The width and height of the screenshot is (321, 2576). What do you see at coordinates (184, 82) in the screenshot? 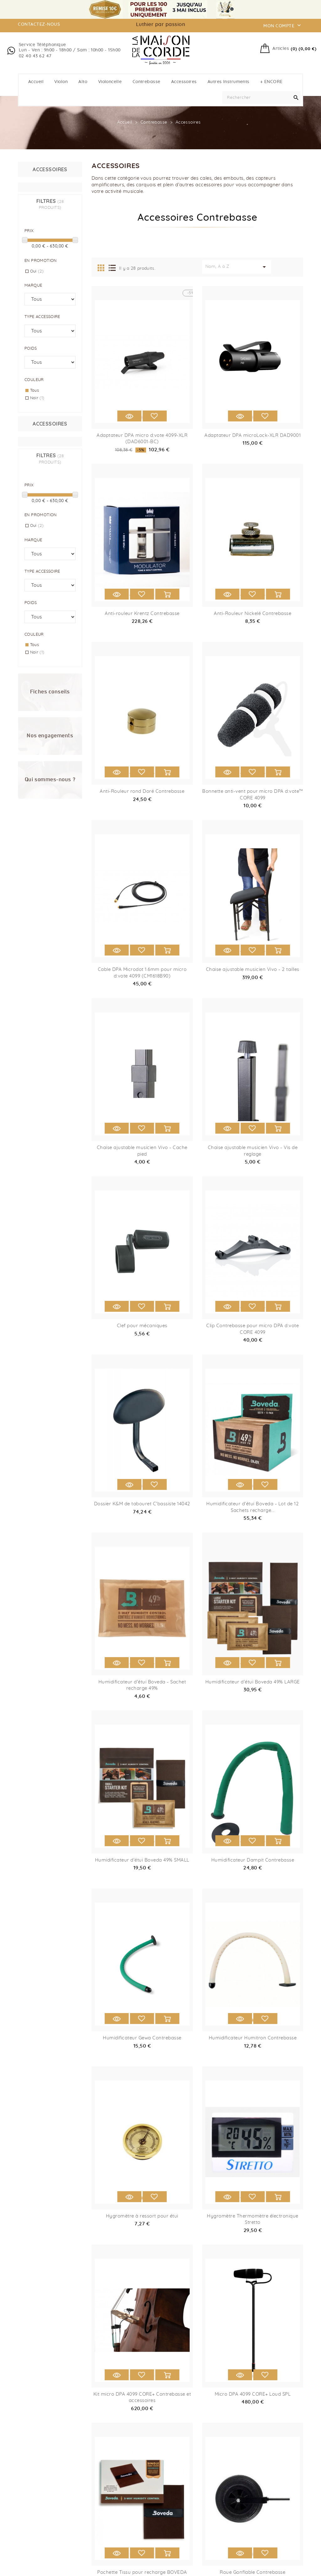
I see `Accessoires` at bounding box center [184, 82].